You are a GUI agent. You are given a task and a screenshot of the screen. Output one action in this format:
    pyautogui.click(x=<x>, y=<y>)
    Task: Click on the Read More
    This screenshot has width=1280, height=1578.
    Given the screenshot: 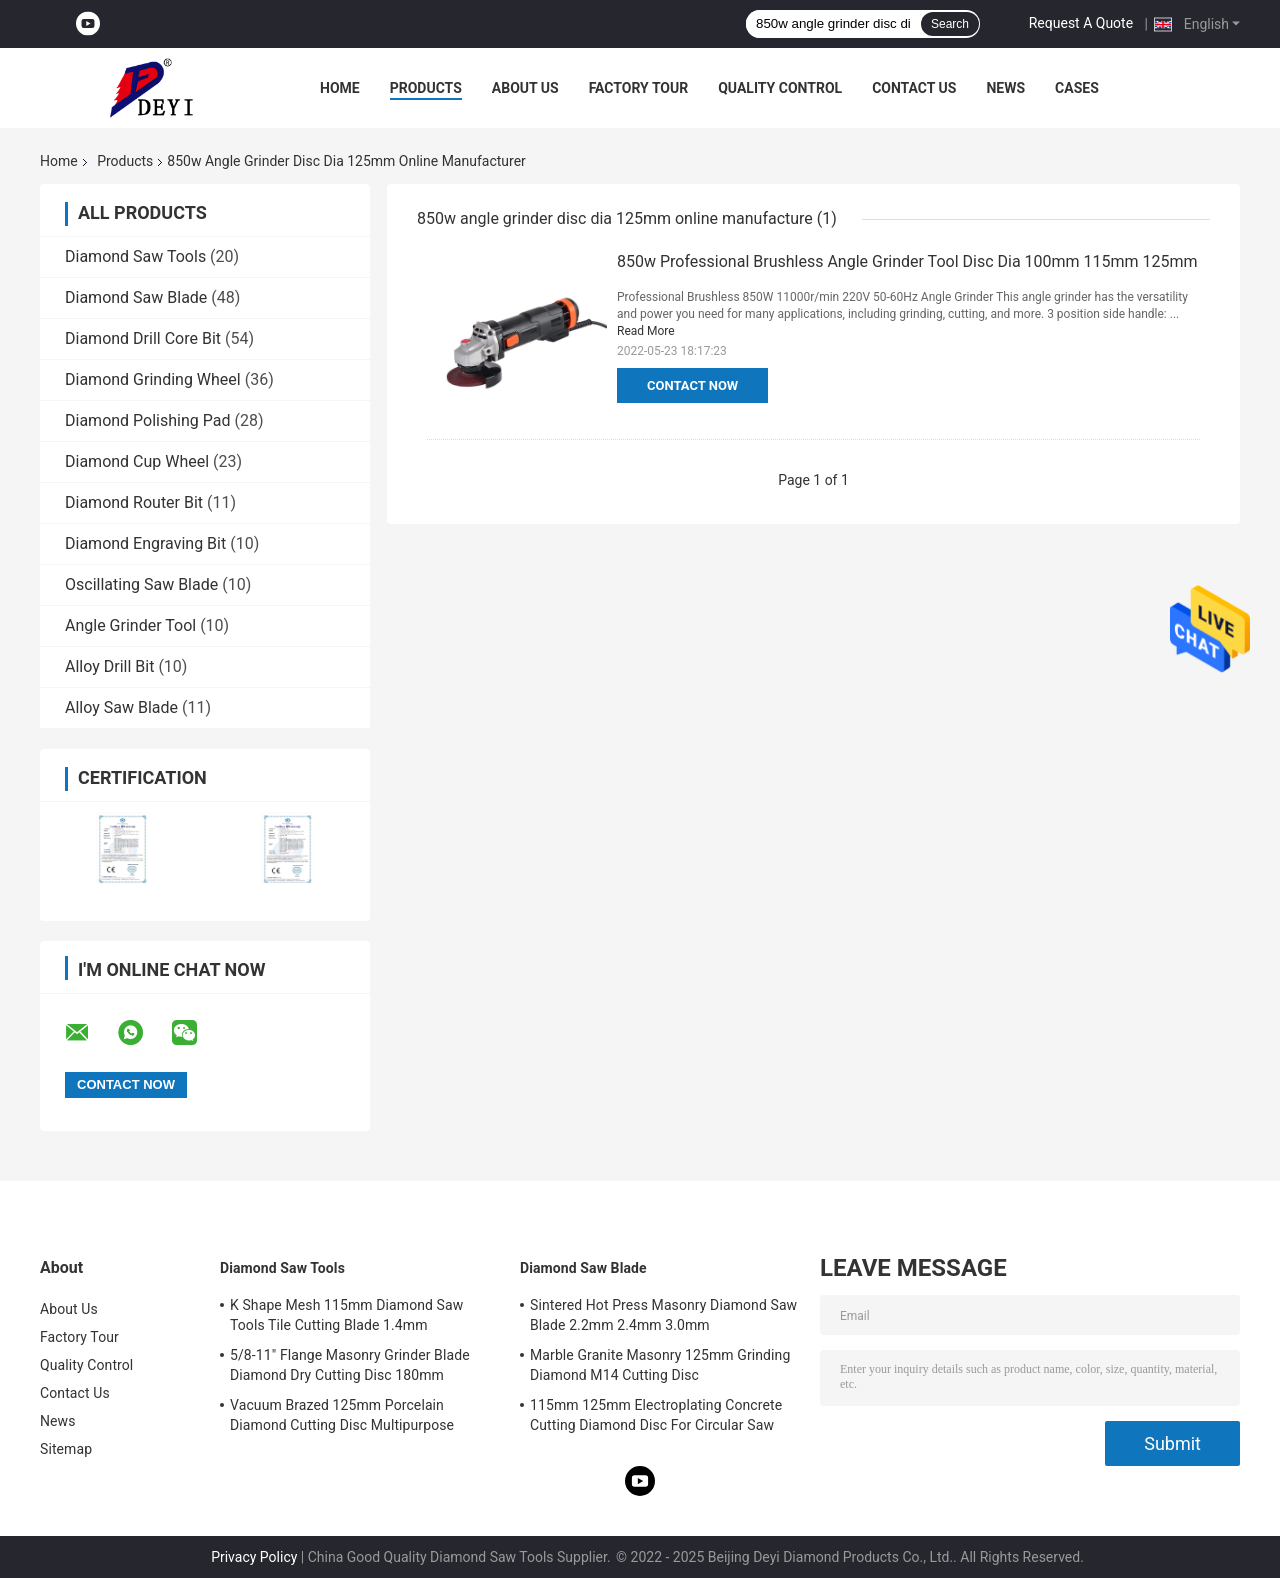 What is the action you would take?
    pyautogui.click(x=646, y=331)
    